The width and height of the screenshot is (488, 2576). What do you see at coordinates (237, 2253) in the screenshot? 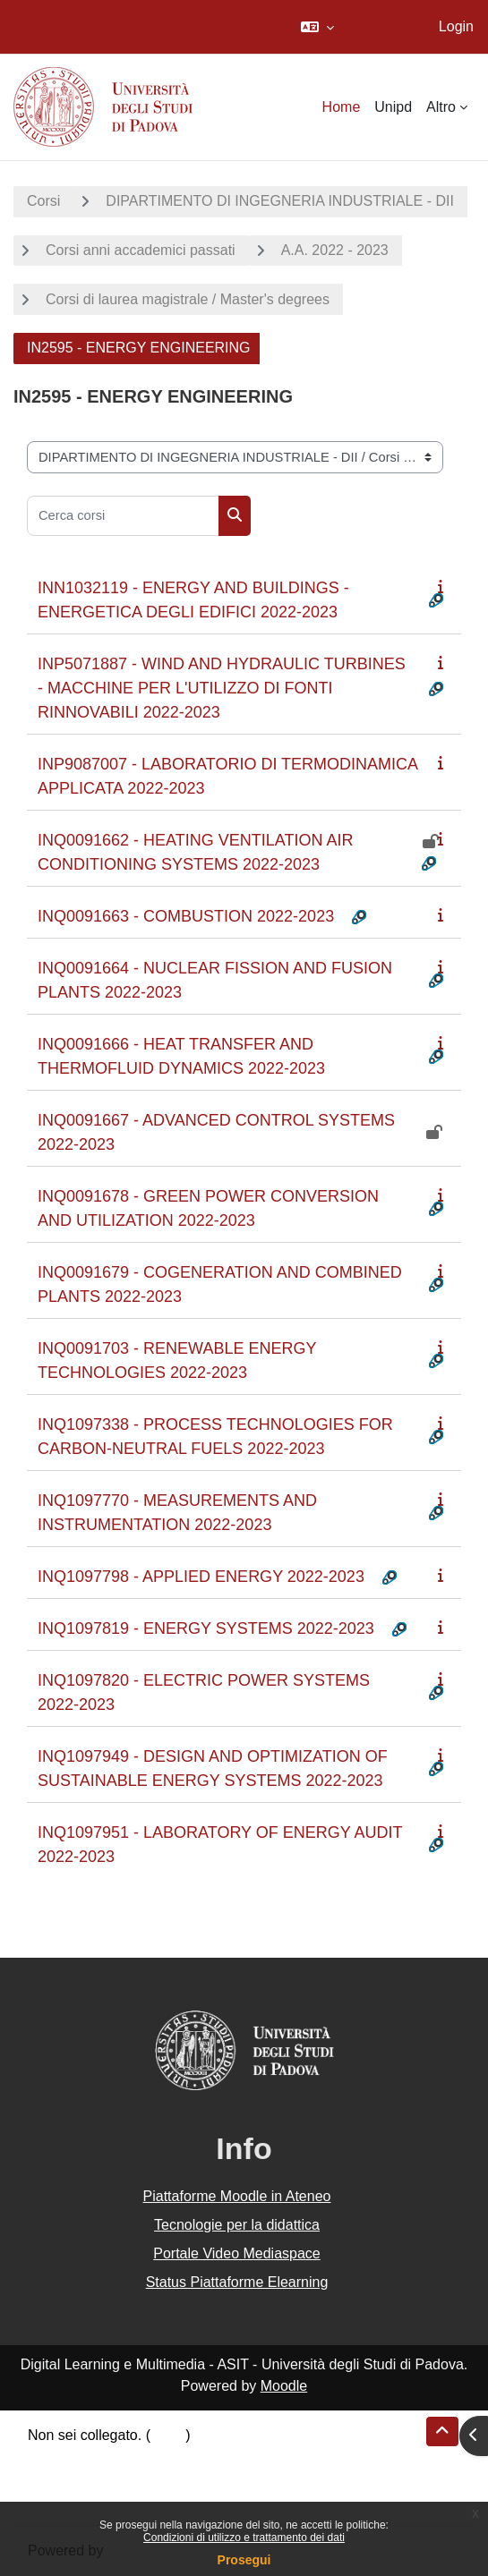
I see `Portale Video Mediaspace` at bounding box center [237, 2253].